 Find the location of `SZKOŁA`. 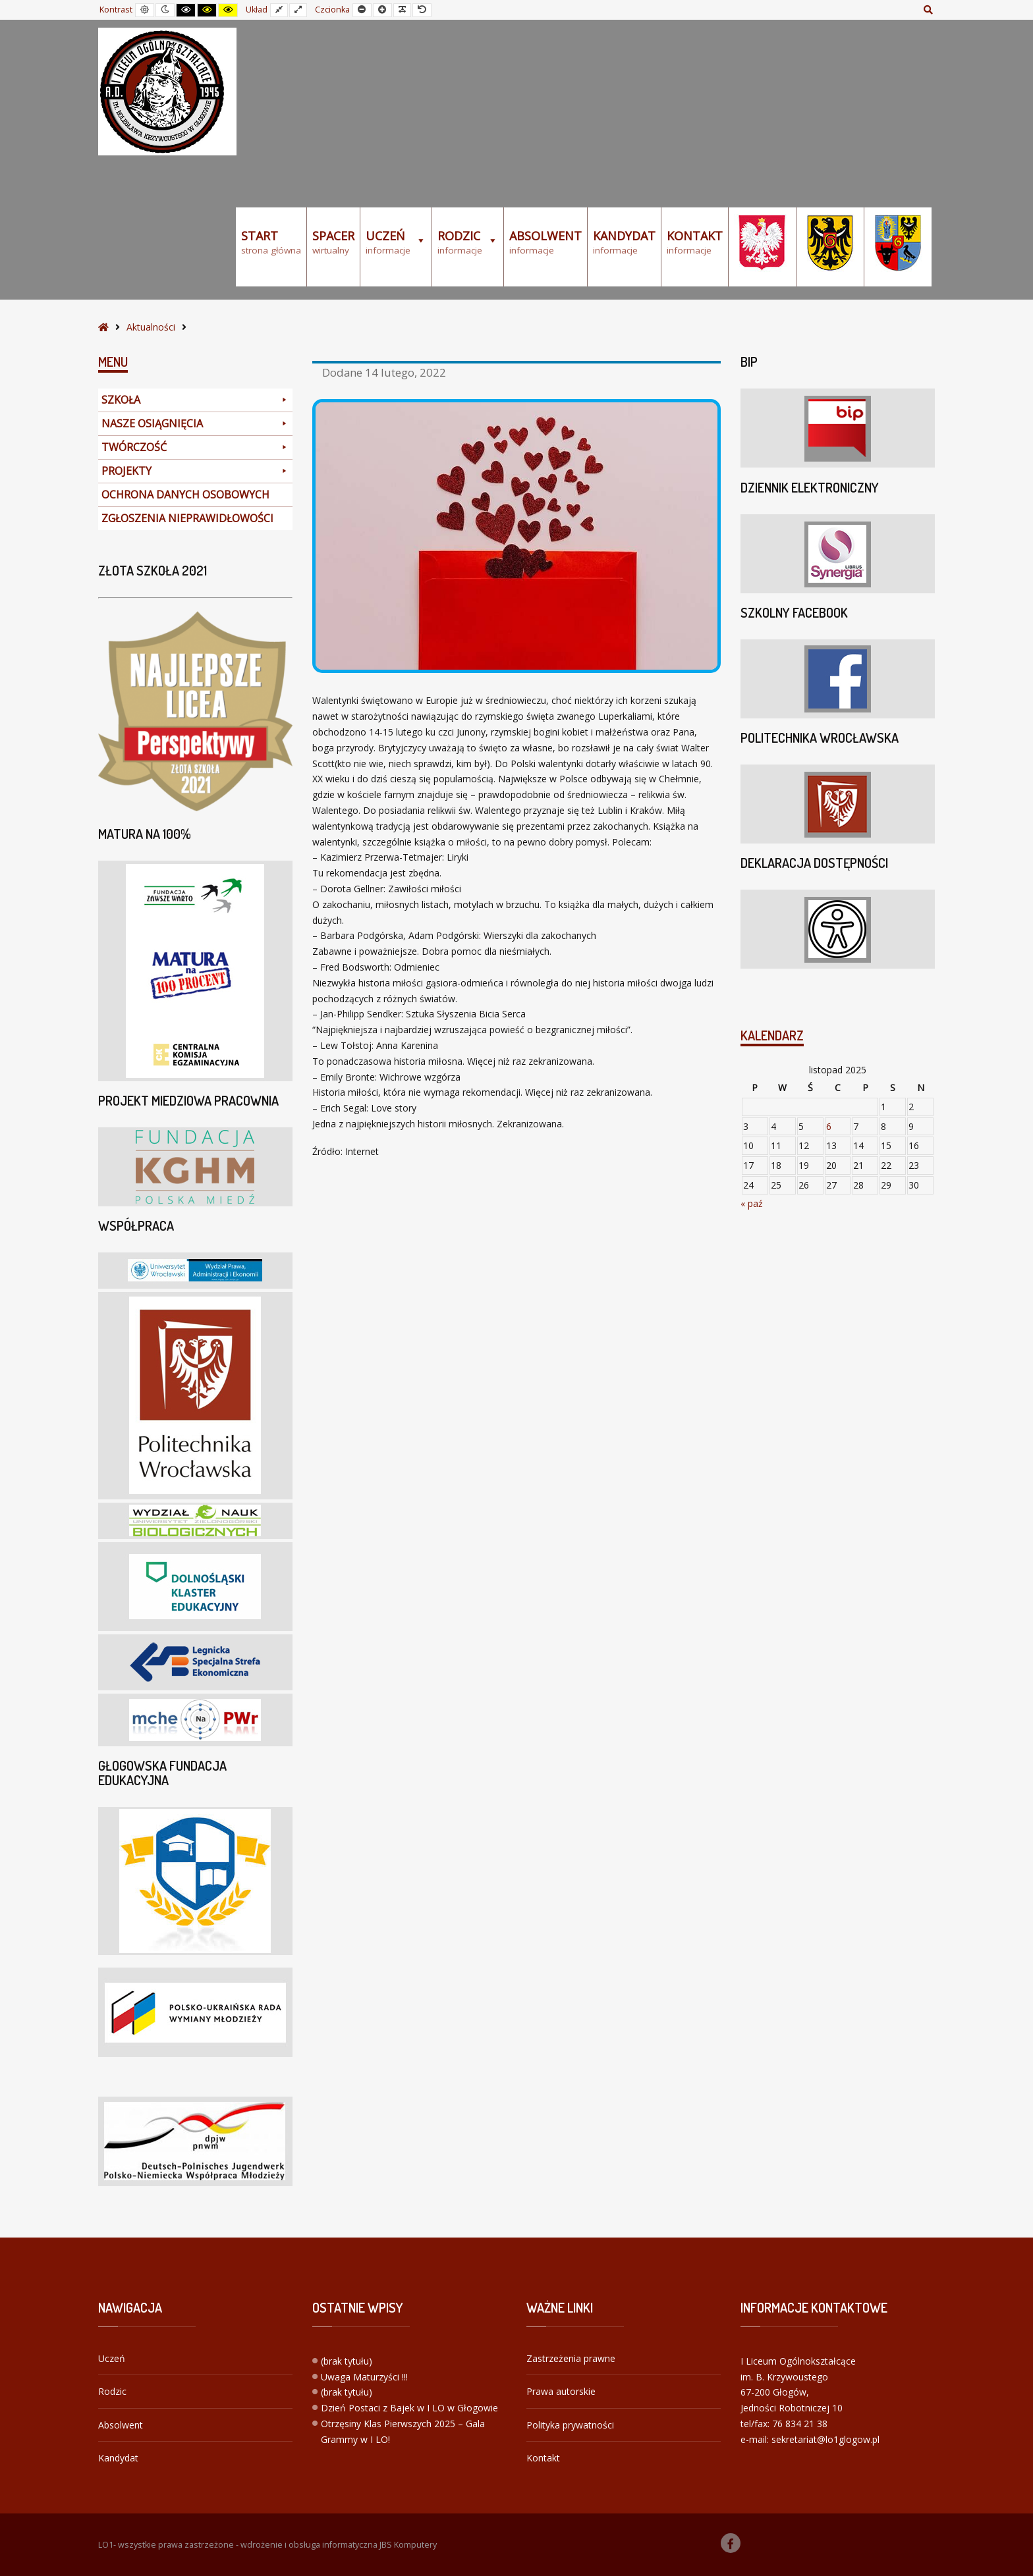

SZKOŁA is located at coordinates (195, 400).